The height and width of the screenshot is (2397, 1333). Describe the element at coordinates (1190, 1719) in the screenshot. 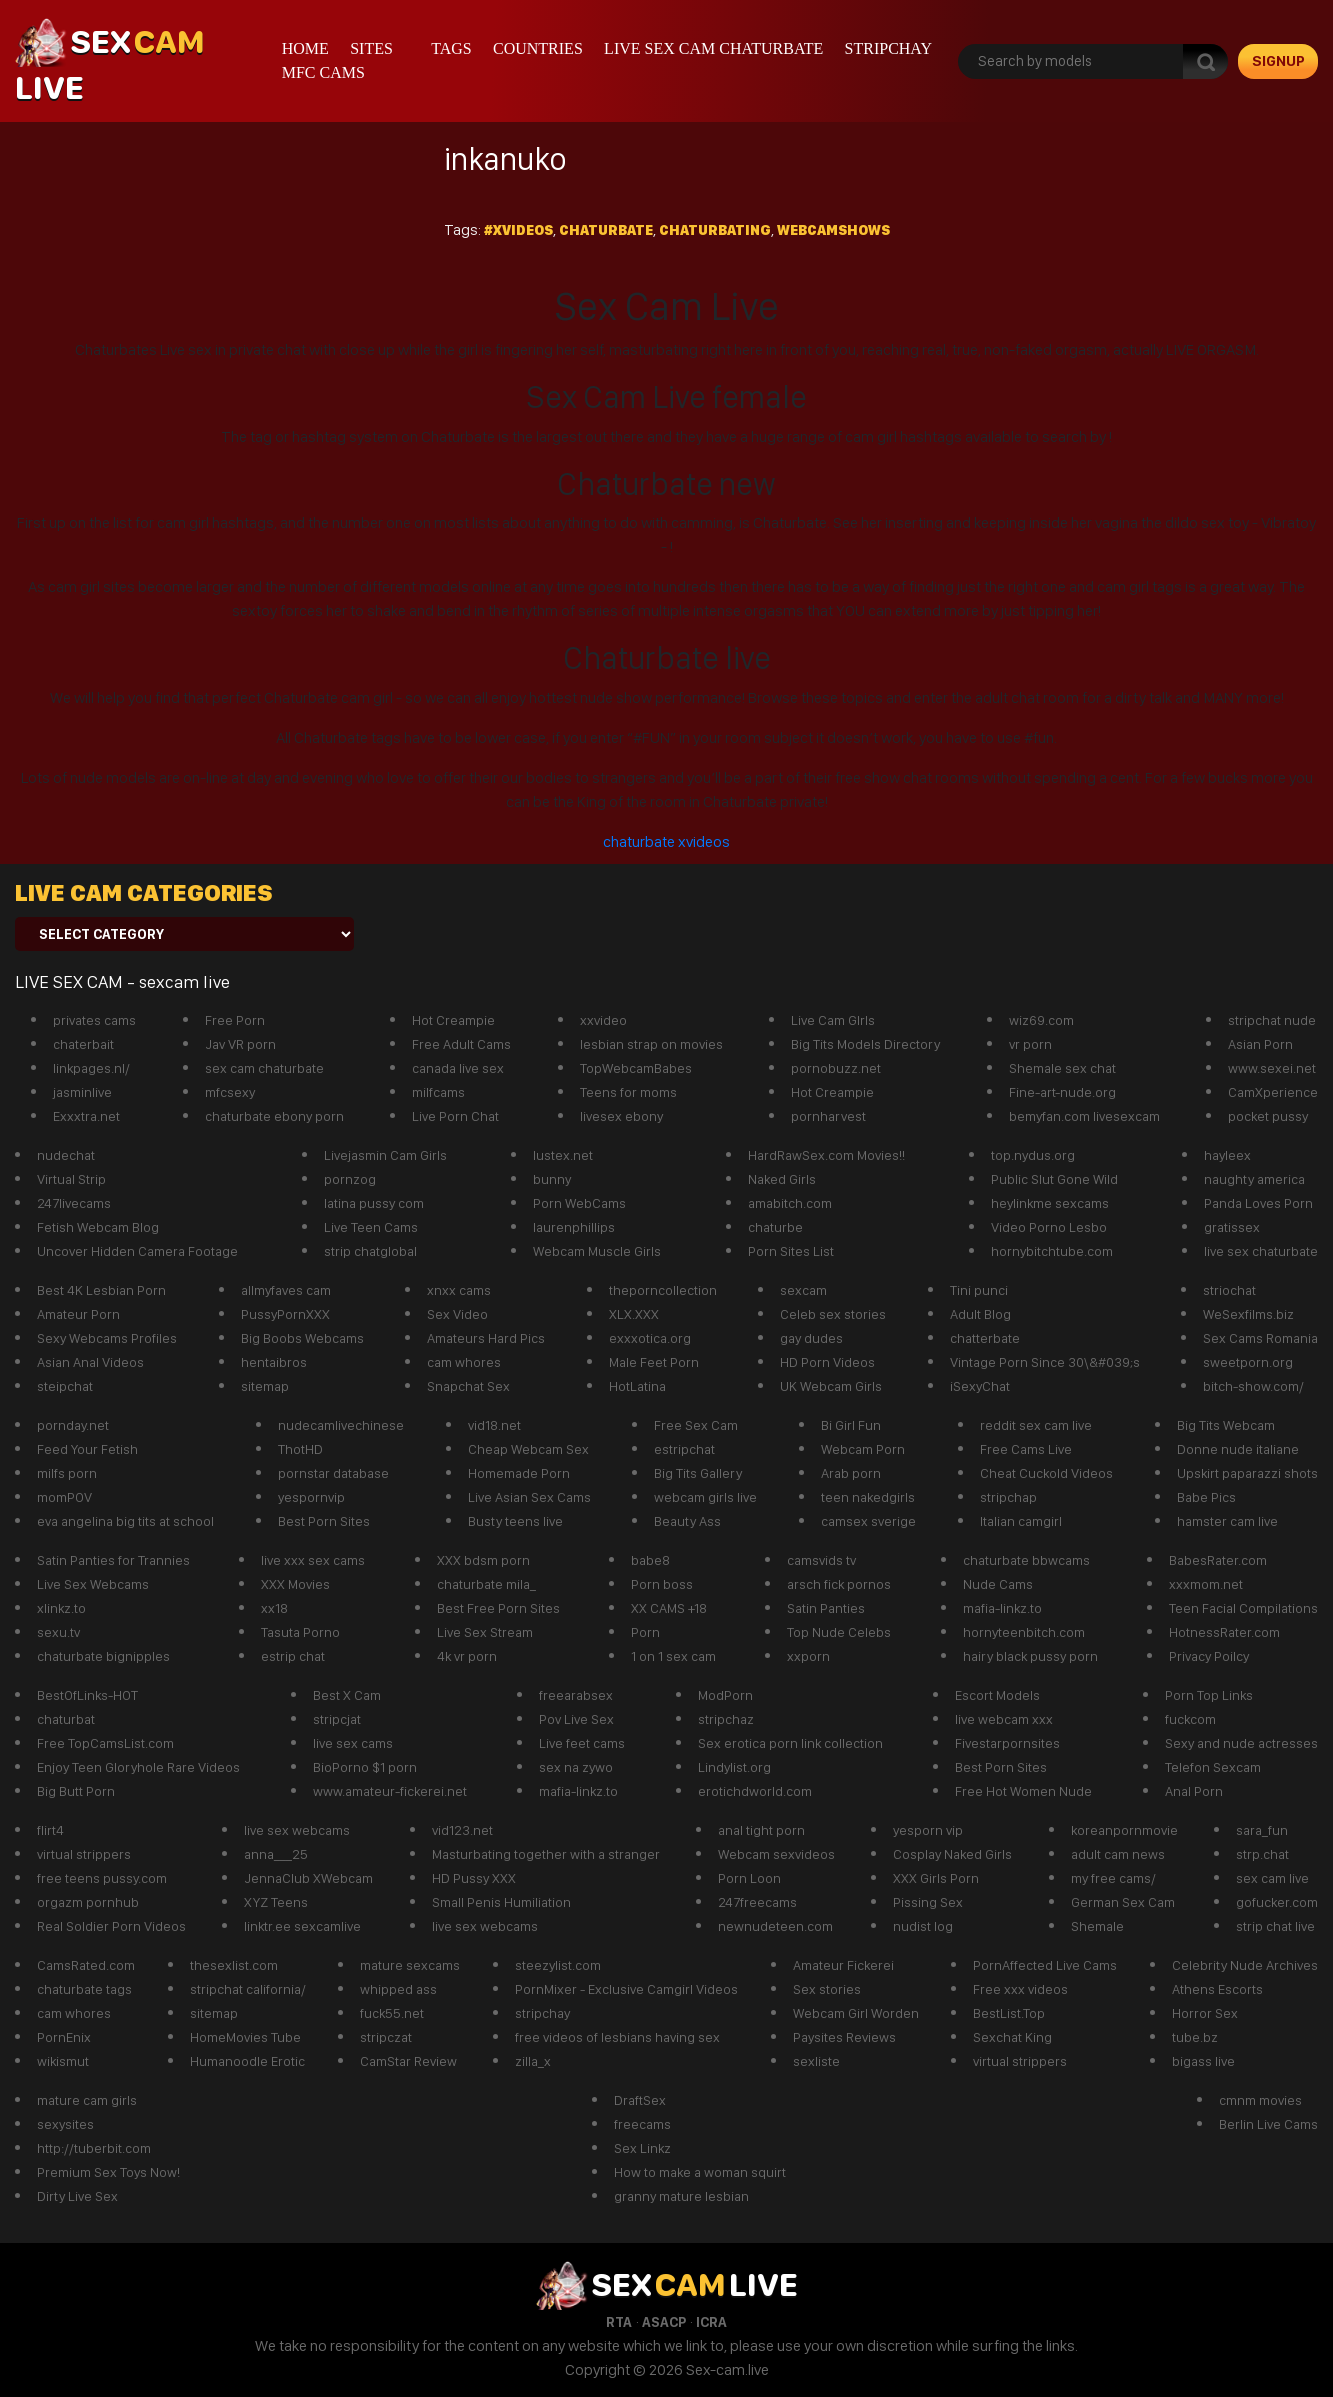

I see `fuckcom` at that location.